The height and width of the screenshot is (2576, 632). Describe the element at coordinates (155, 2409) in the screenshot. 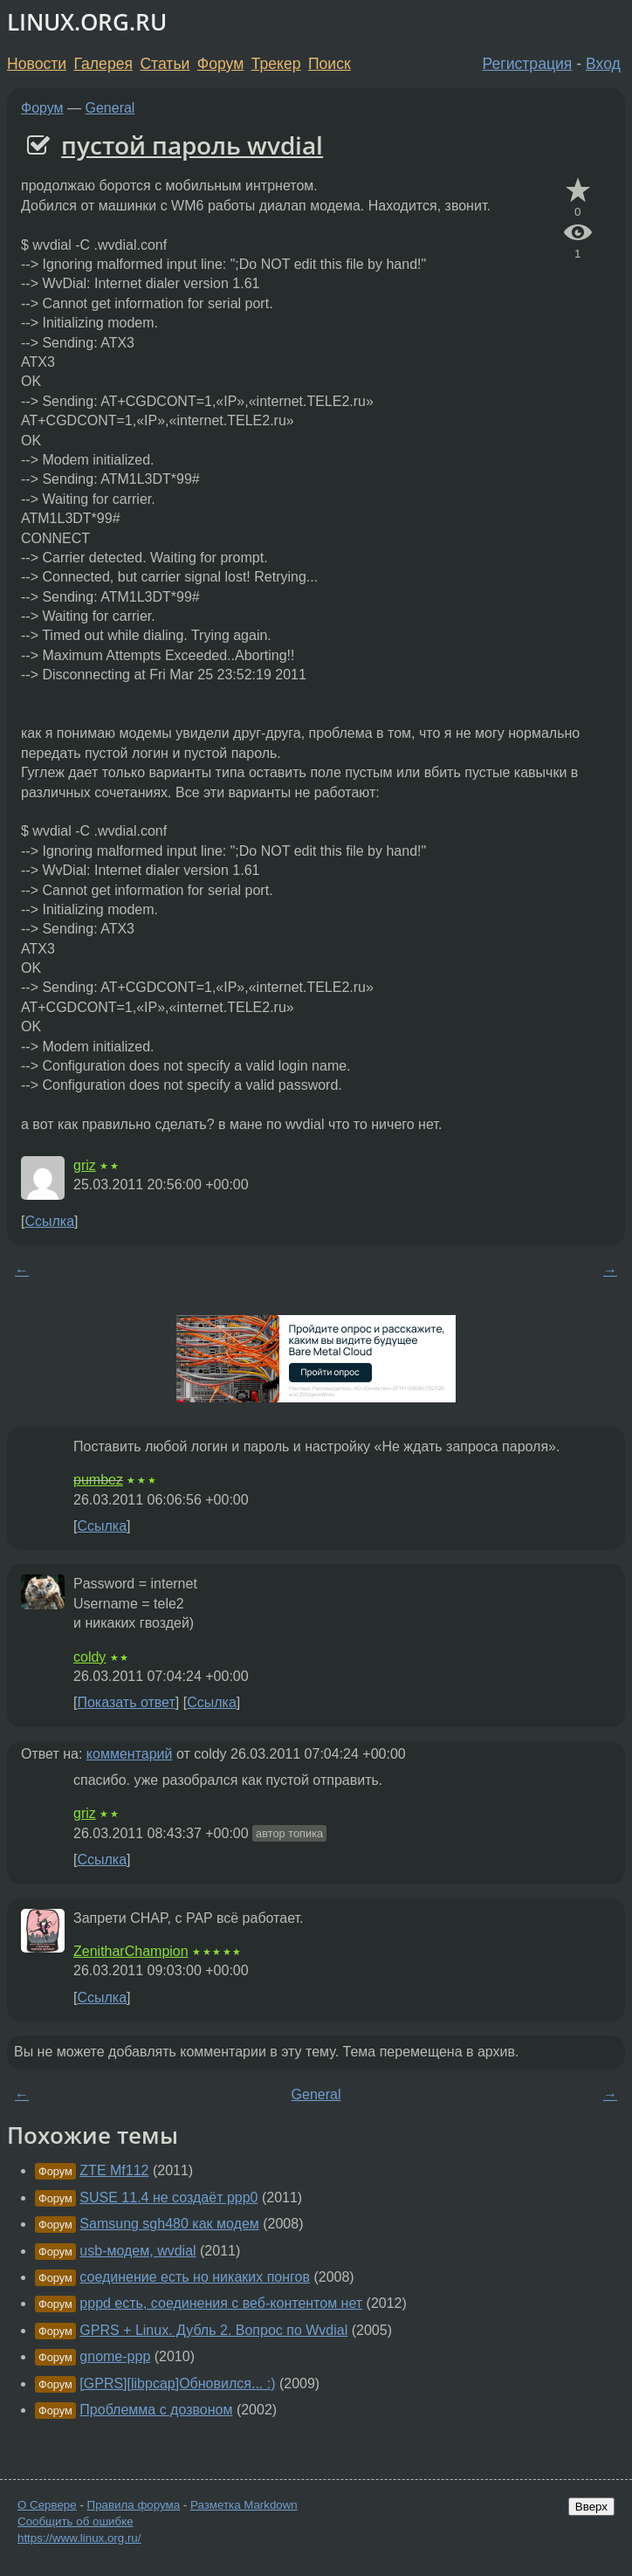

I see `Проблемма с дозвоном` at that location.